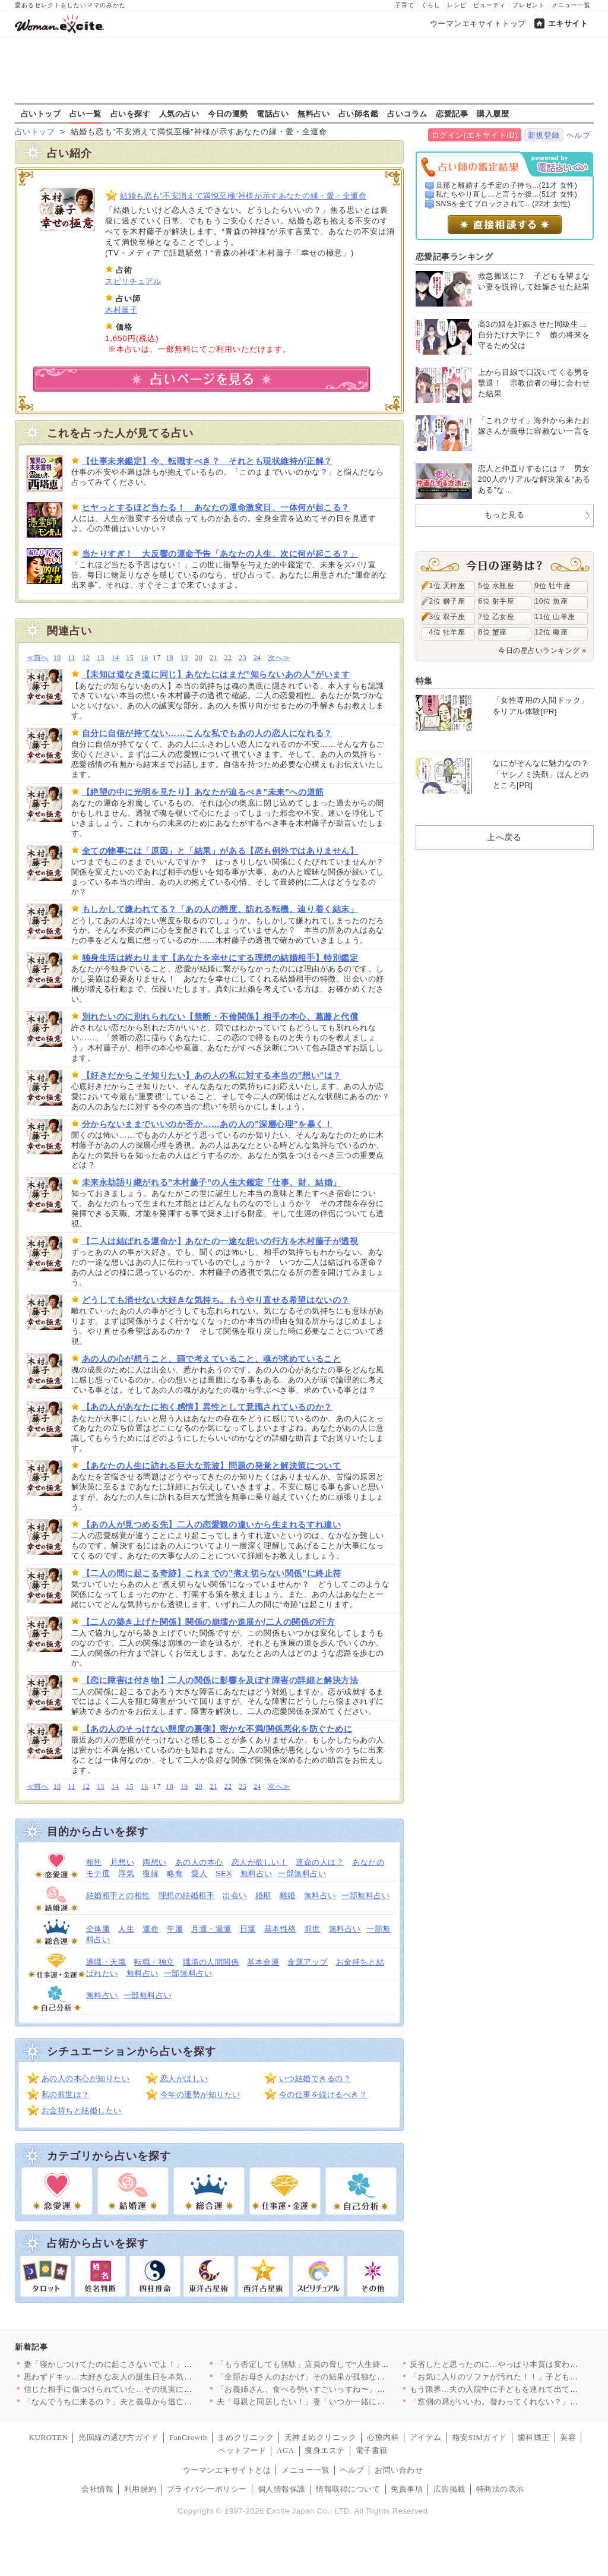  What do you see at coordinates (282, 2489) in the screenshot?
I see `個人情報保護` at bounding box center [282, 2489].